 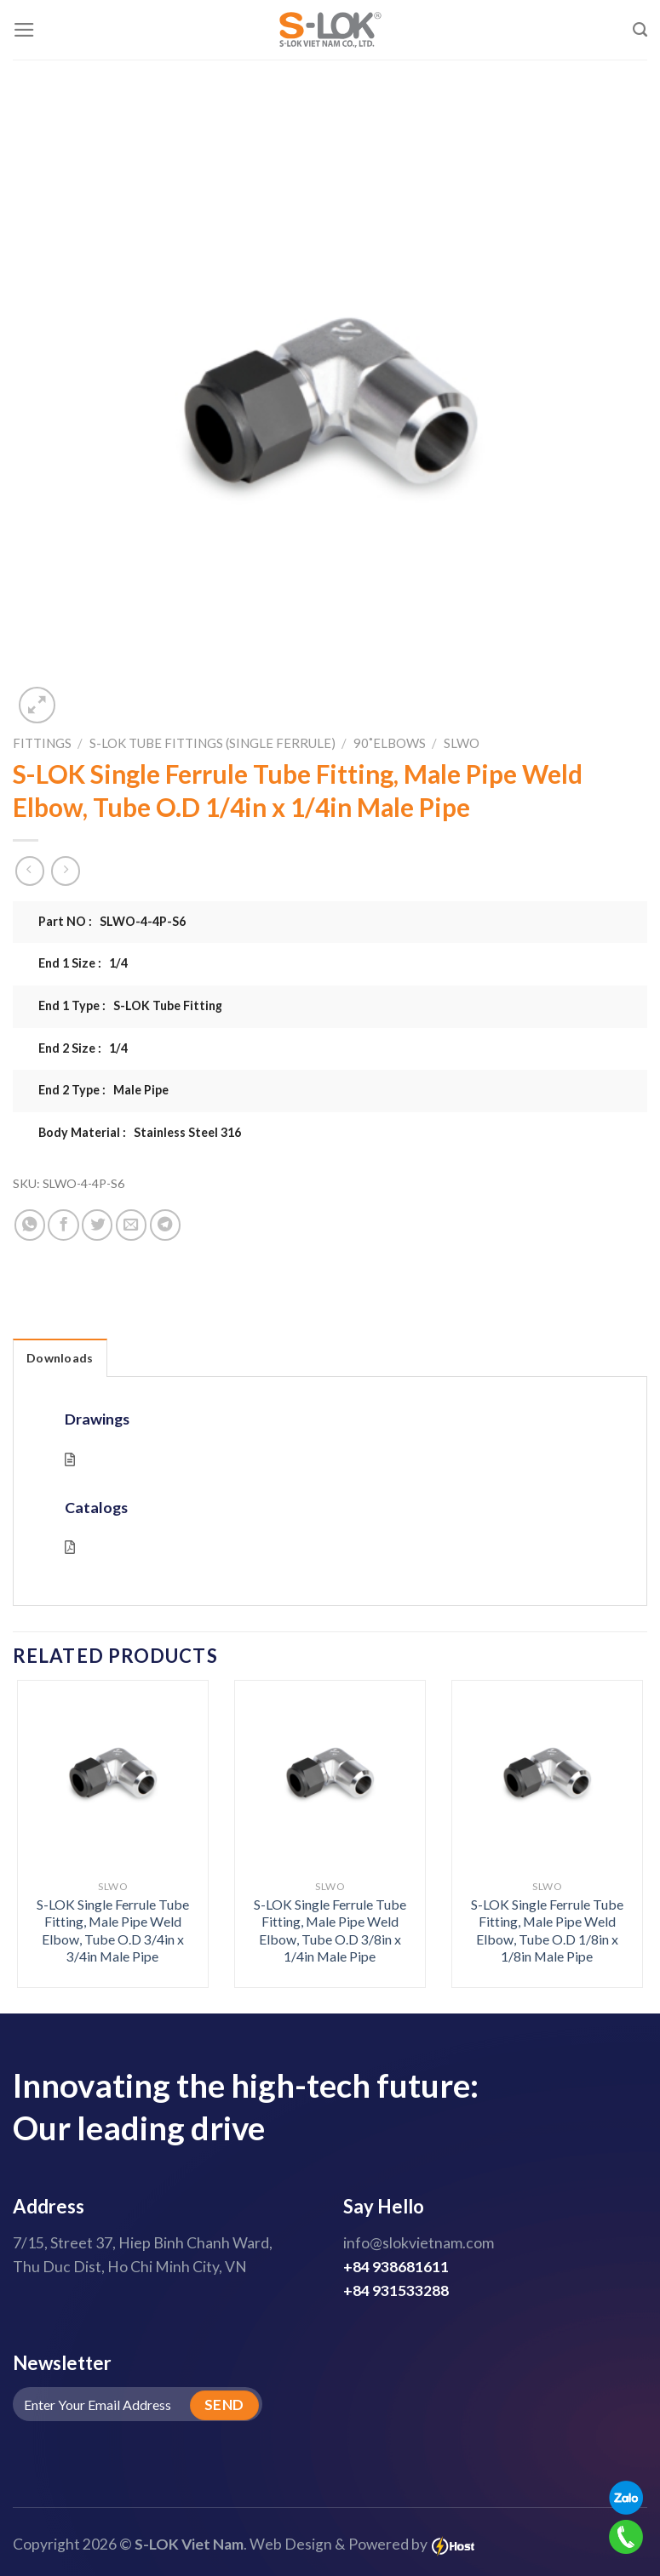 I want to click on End 1 Type : S-LOK Tube Fitting, so click(x=130, y=1005).